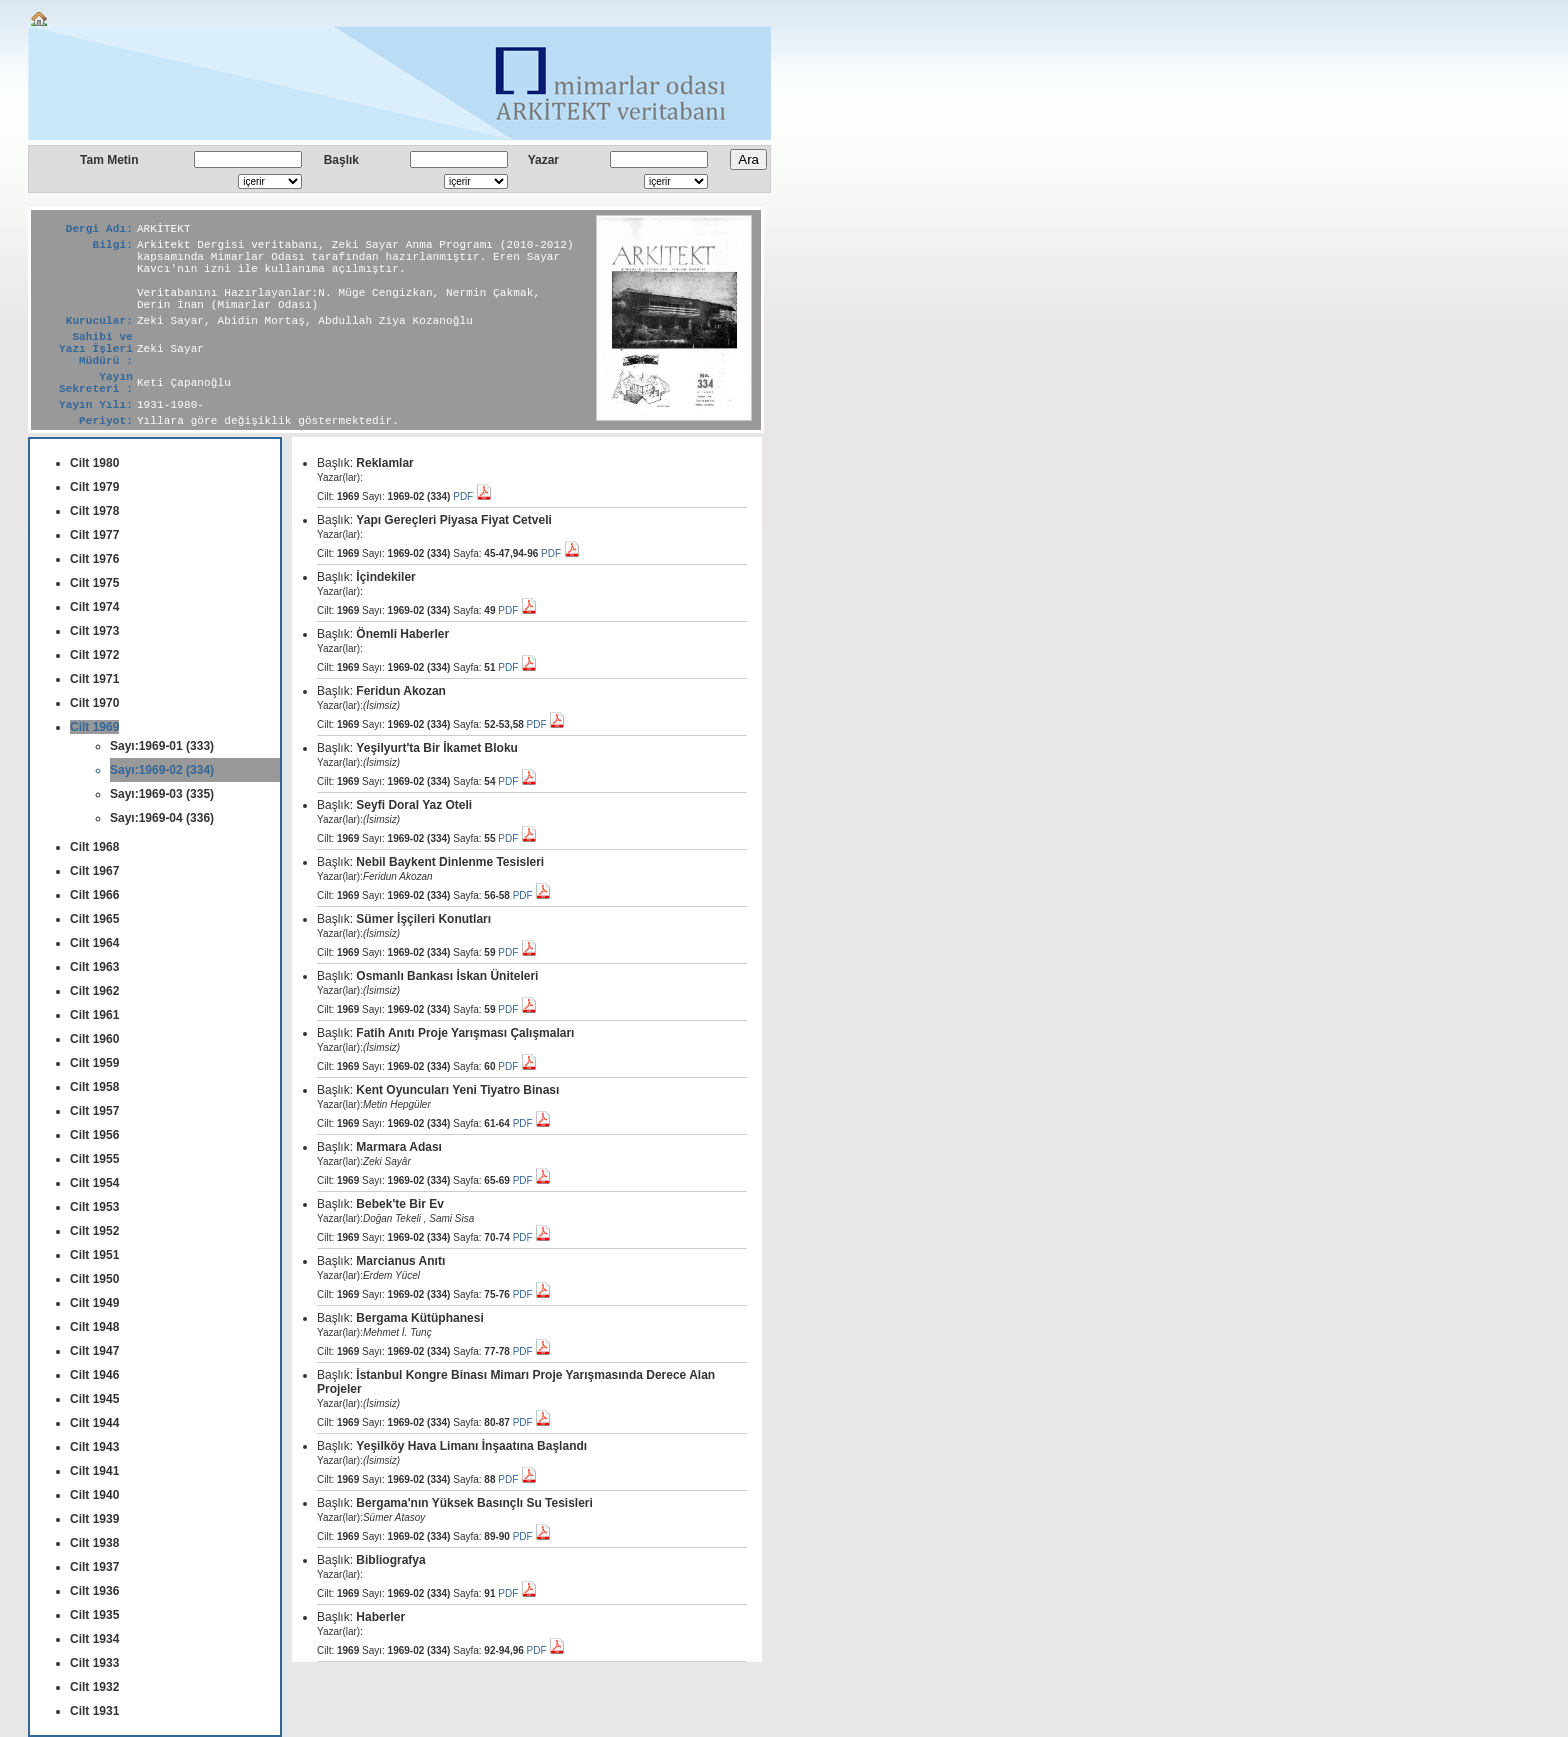 The width and height of the screenshot is (1568, 1737). What do you see at coordinates (94, 1327) in the screenshot?
I see `Cilt 1948` at bounding box center [94, 1327].